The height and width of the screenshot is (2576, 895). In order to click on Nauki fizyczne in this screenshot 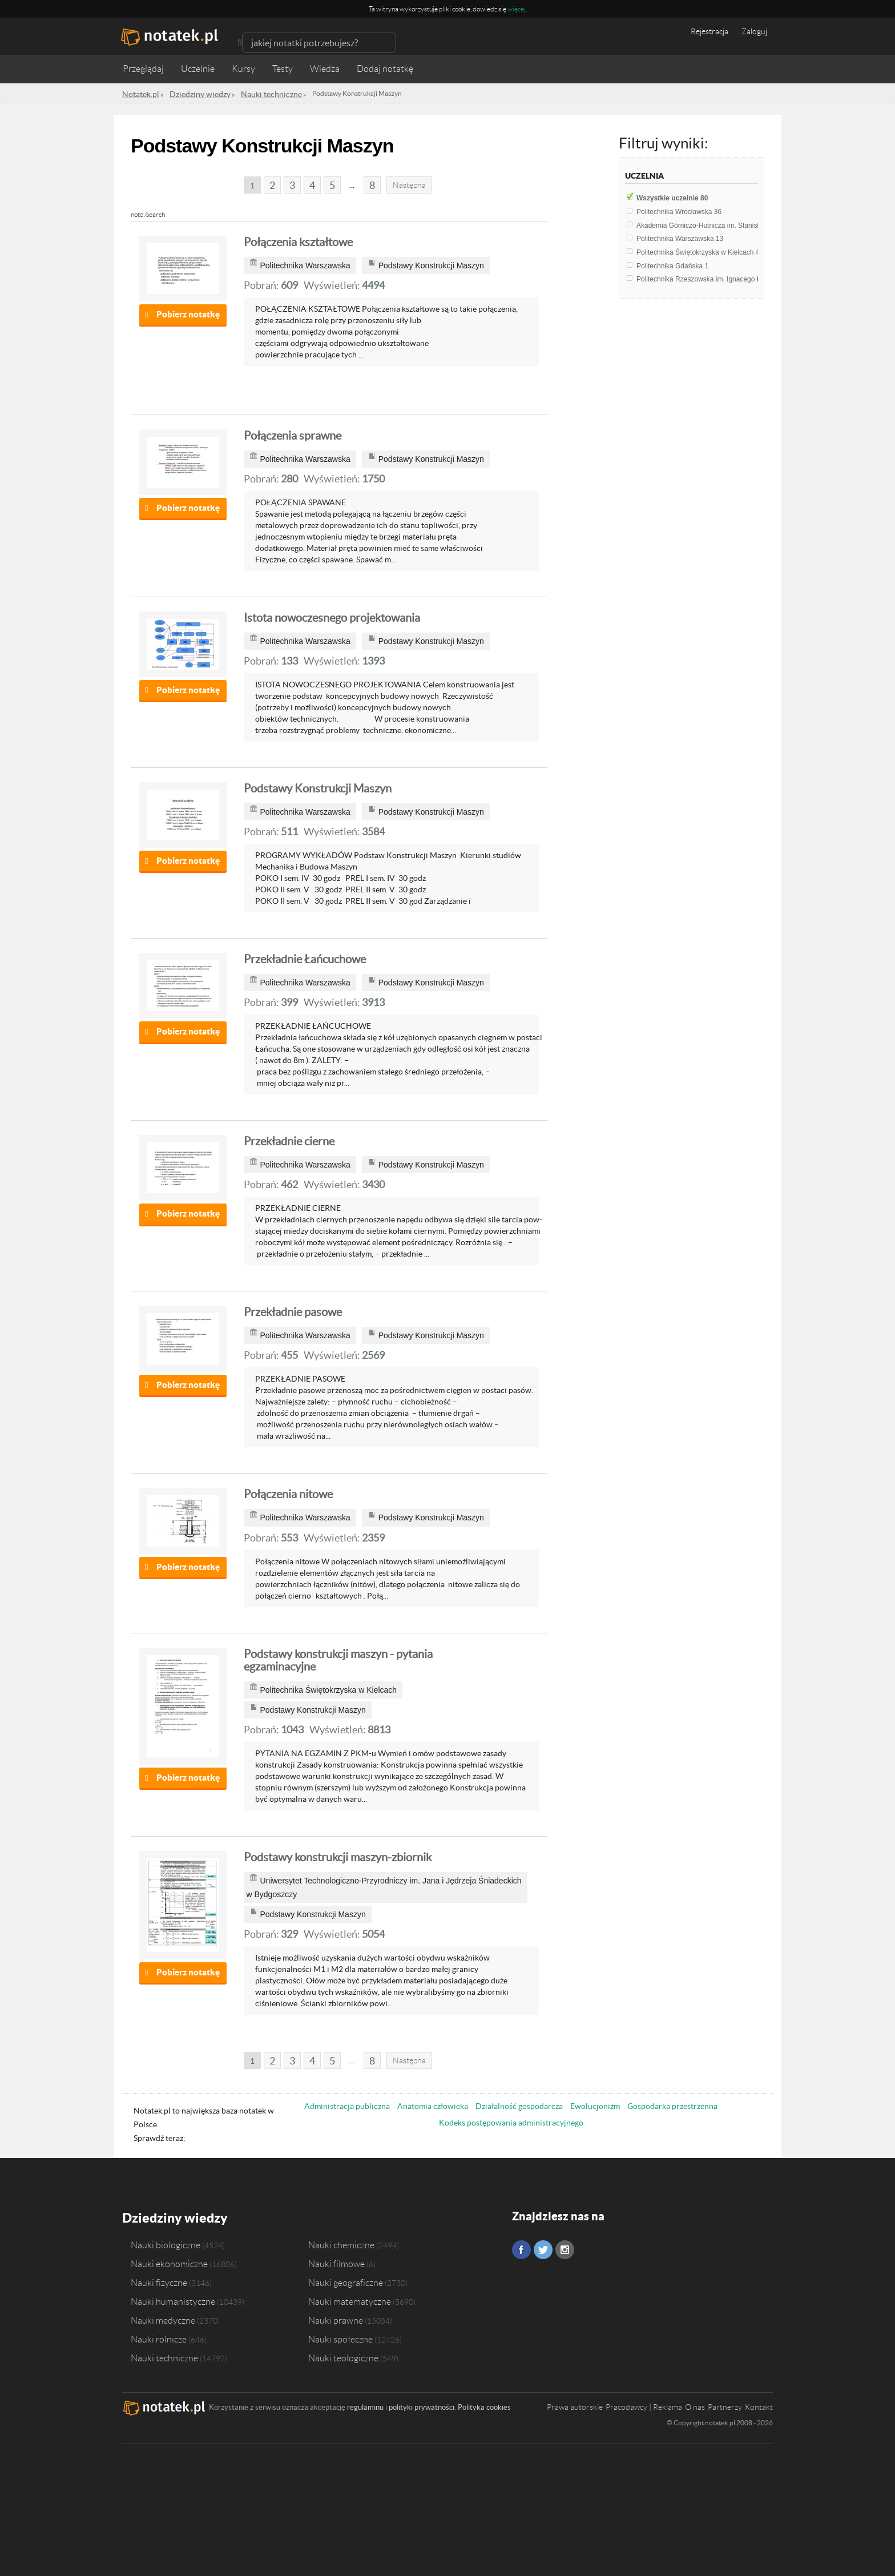, I will do `click(159, 2280)`.